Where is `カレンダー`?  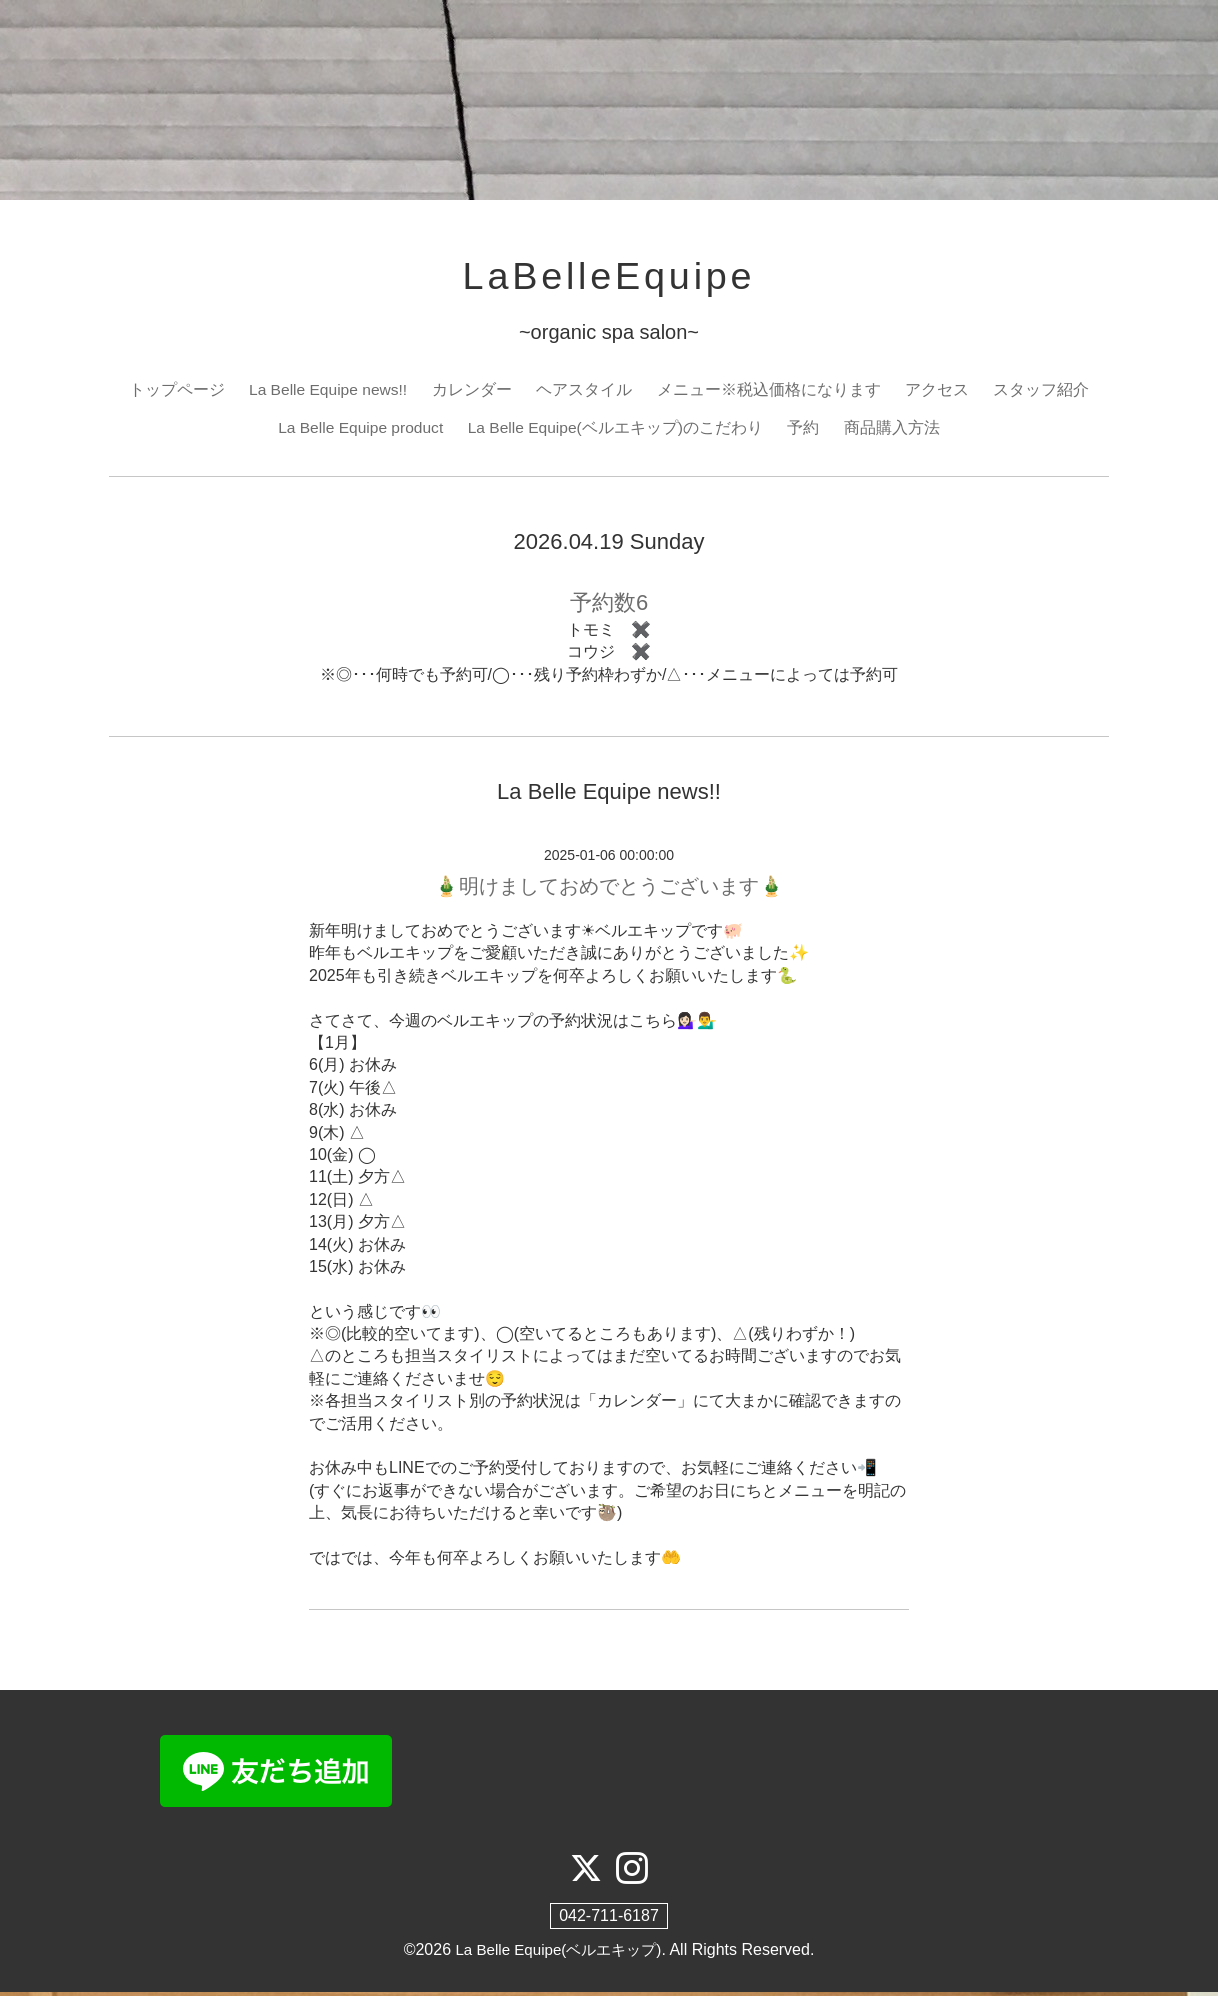 カレンダー is located at coordinates (474, 392).